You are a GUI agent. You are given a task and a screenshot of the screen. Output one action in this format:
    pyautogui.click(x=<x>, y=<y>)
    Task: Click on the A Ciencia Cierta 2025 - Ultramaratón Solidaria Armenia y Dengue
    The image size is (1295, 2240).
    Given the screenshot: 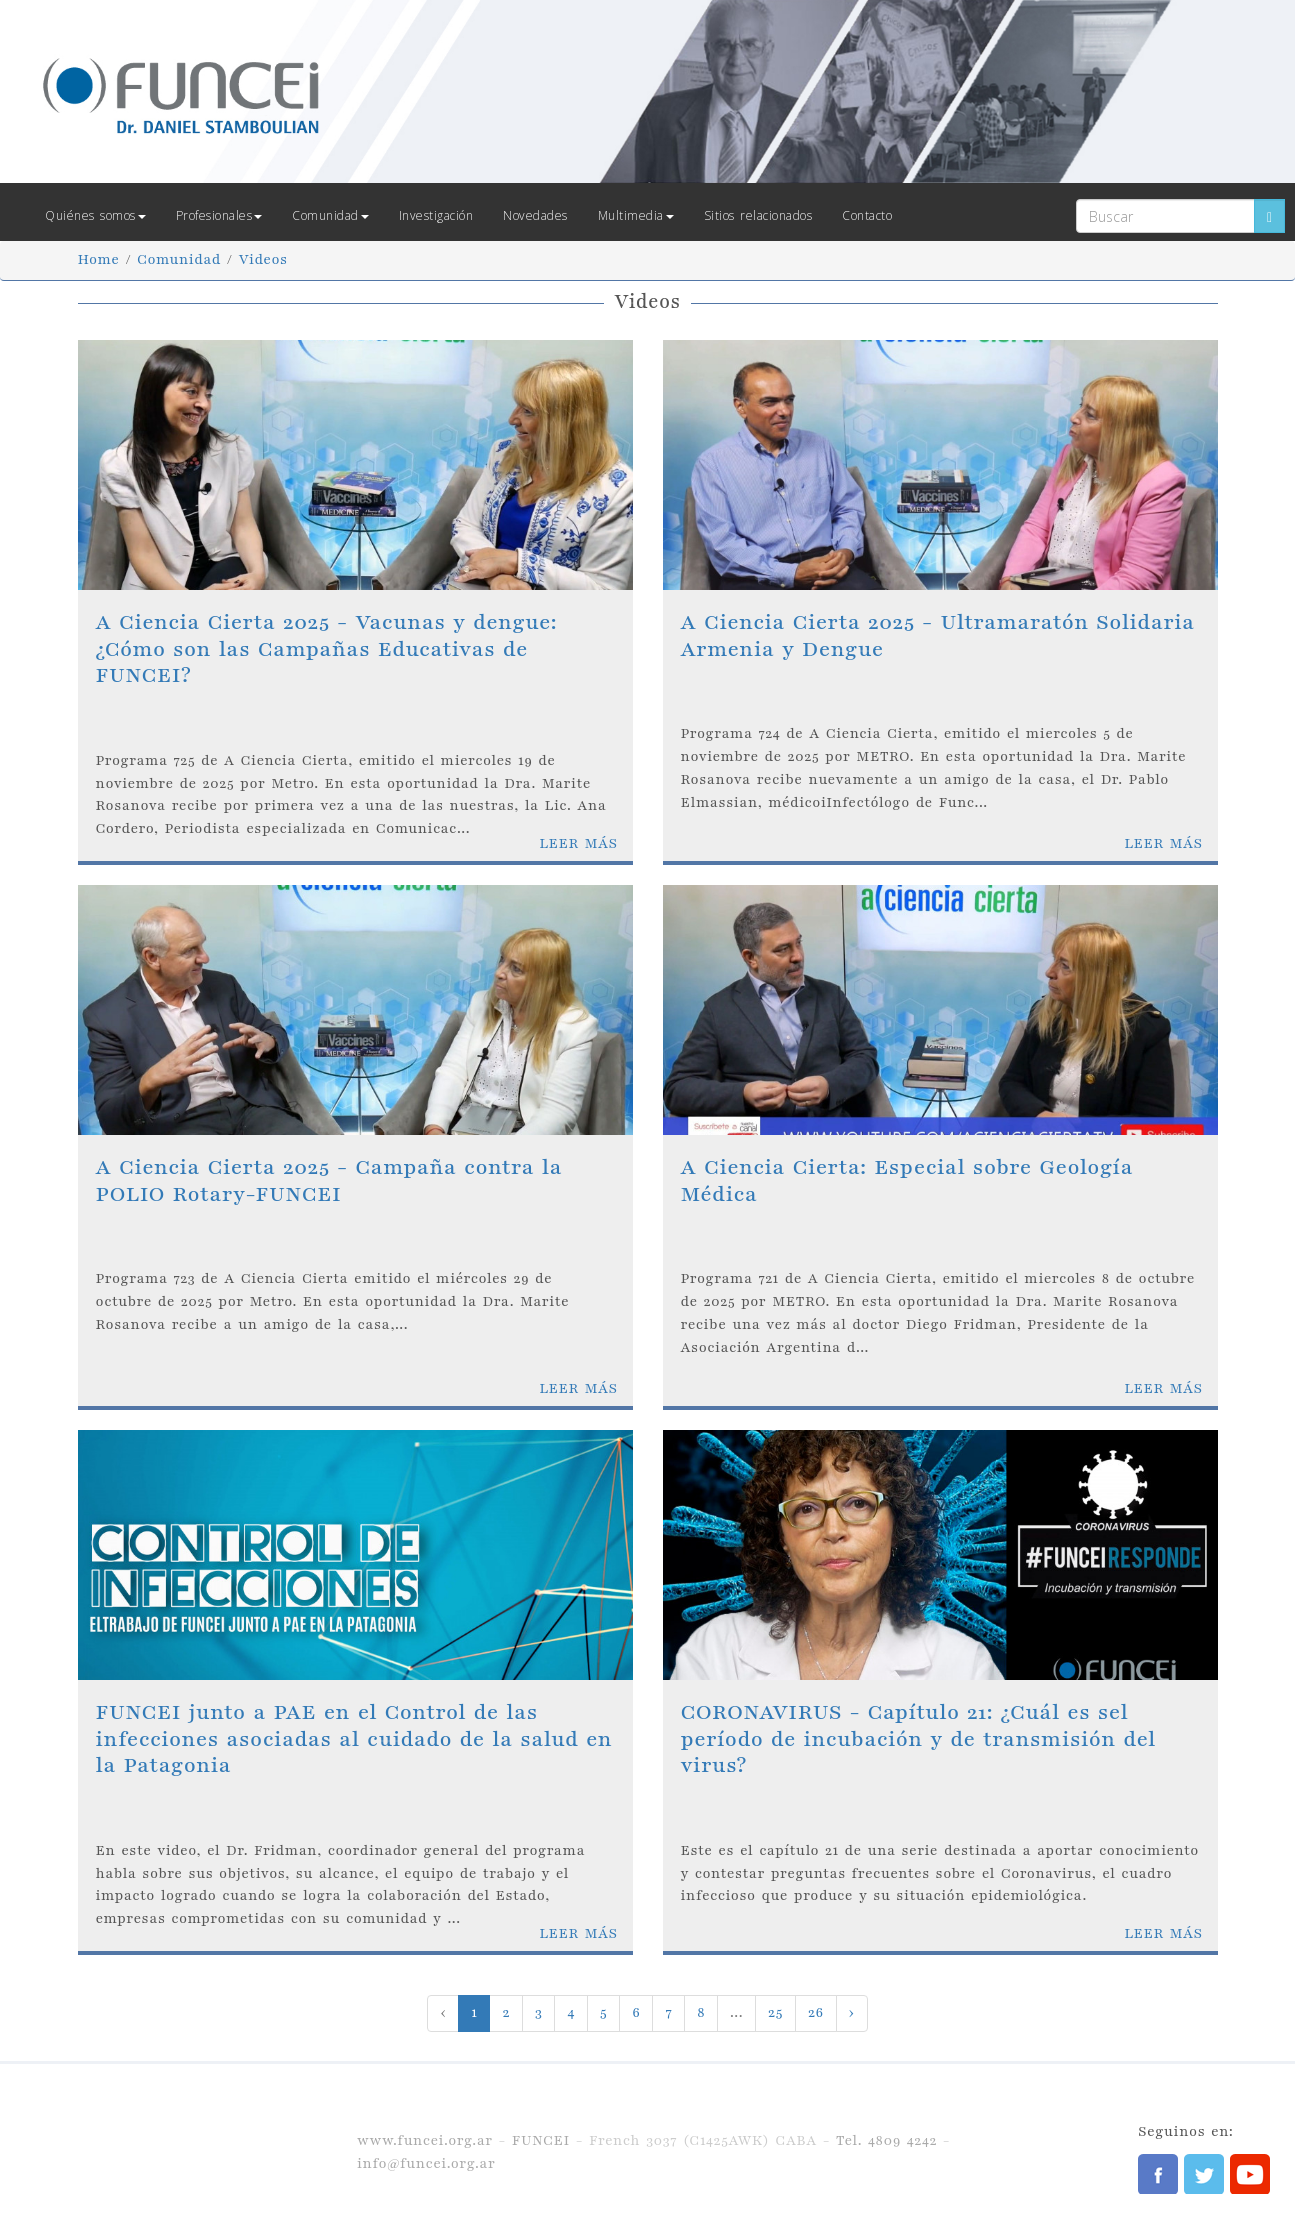 What is the action you would take?
    pyautogui.click(x=938, y=635)
    